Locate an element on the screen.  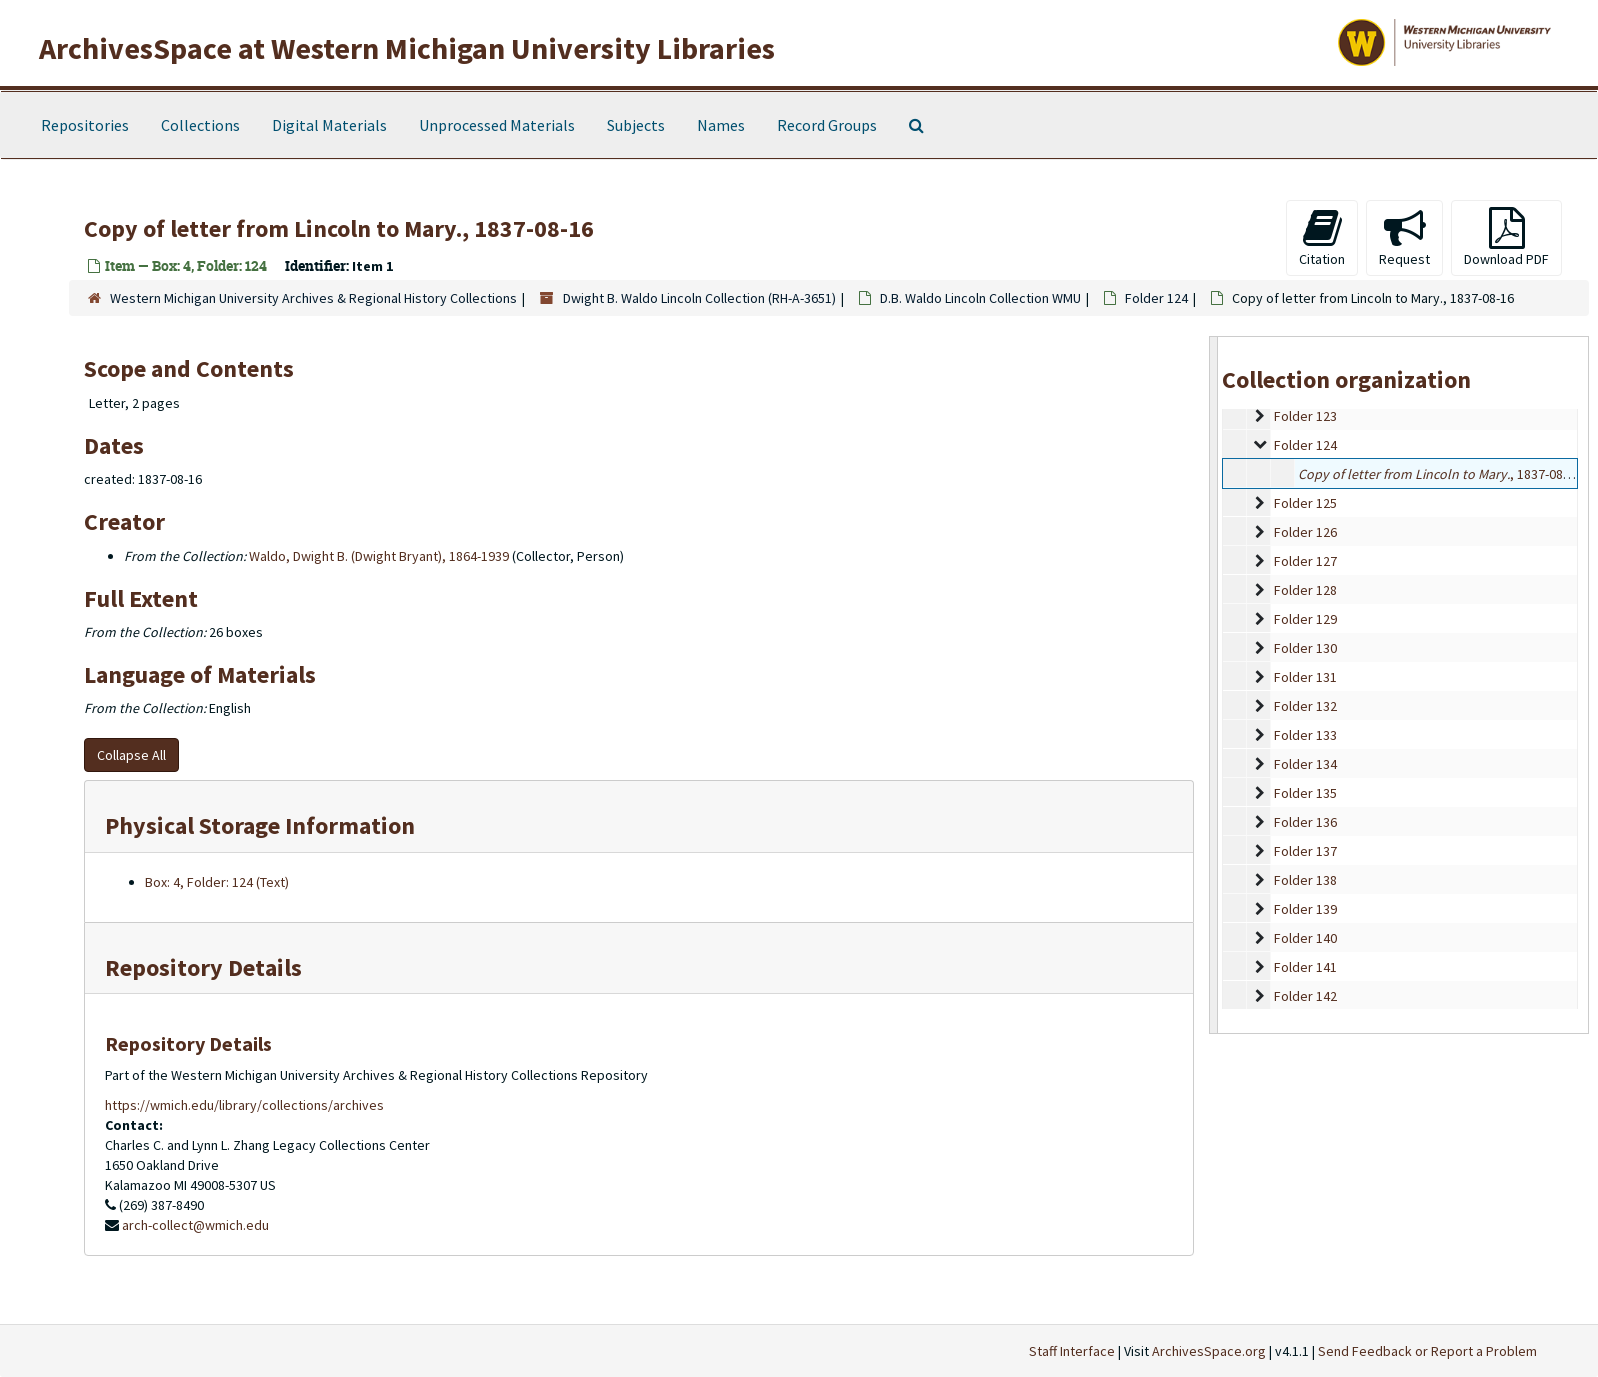
Folder 128 is located at coordinates (1305, 590).